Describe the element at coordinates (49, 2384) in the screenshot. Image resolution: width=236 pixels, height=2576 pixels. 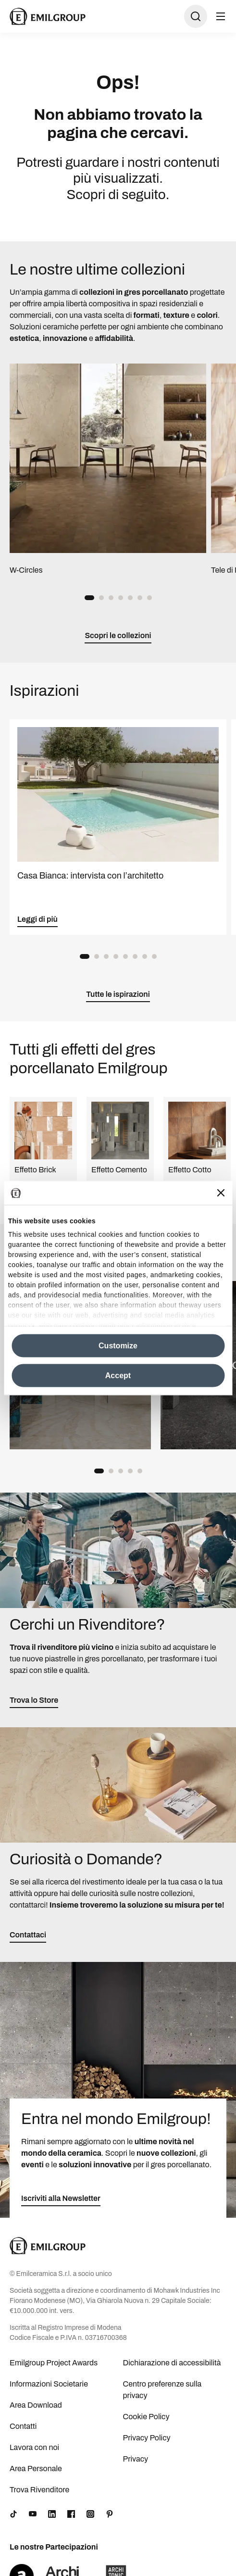
I see `Informazioni Societarie` at that location.